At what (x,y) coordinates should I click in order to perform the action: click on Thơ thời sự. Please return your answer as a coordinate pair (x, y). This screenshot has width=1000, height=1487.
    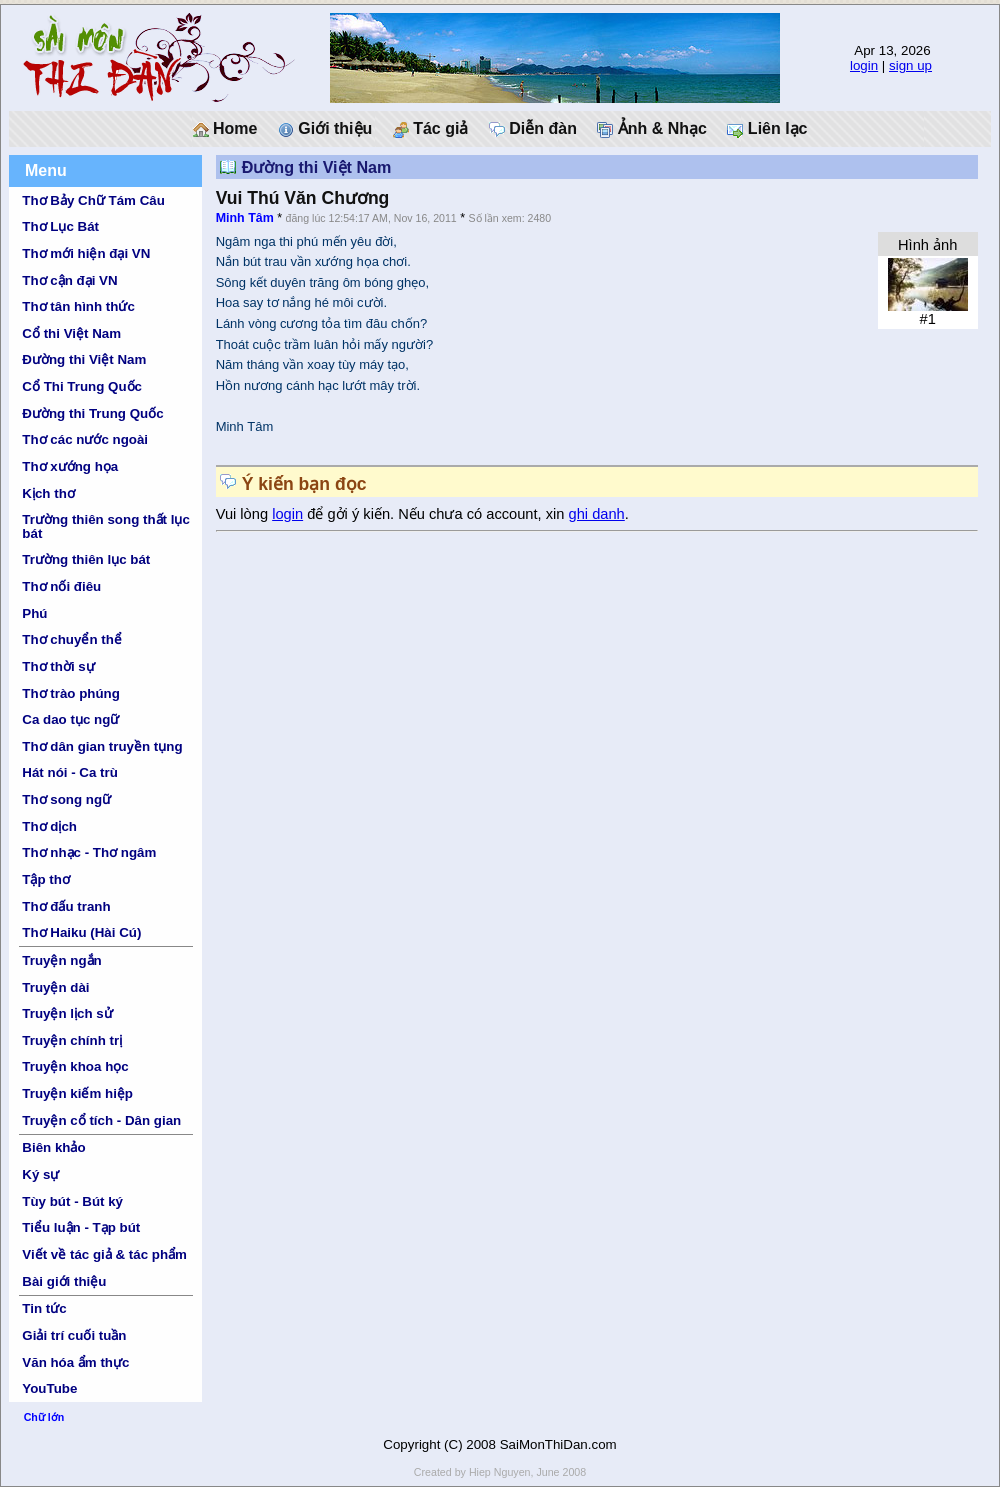
    Looking at the image, I should click on (58, 666).